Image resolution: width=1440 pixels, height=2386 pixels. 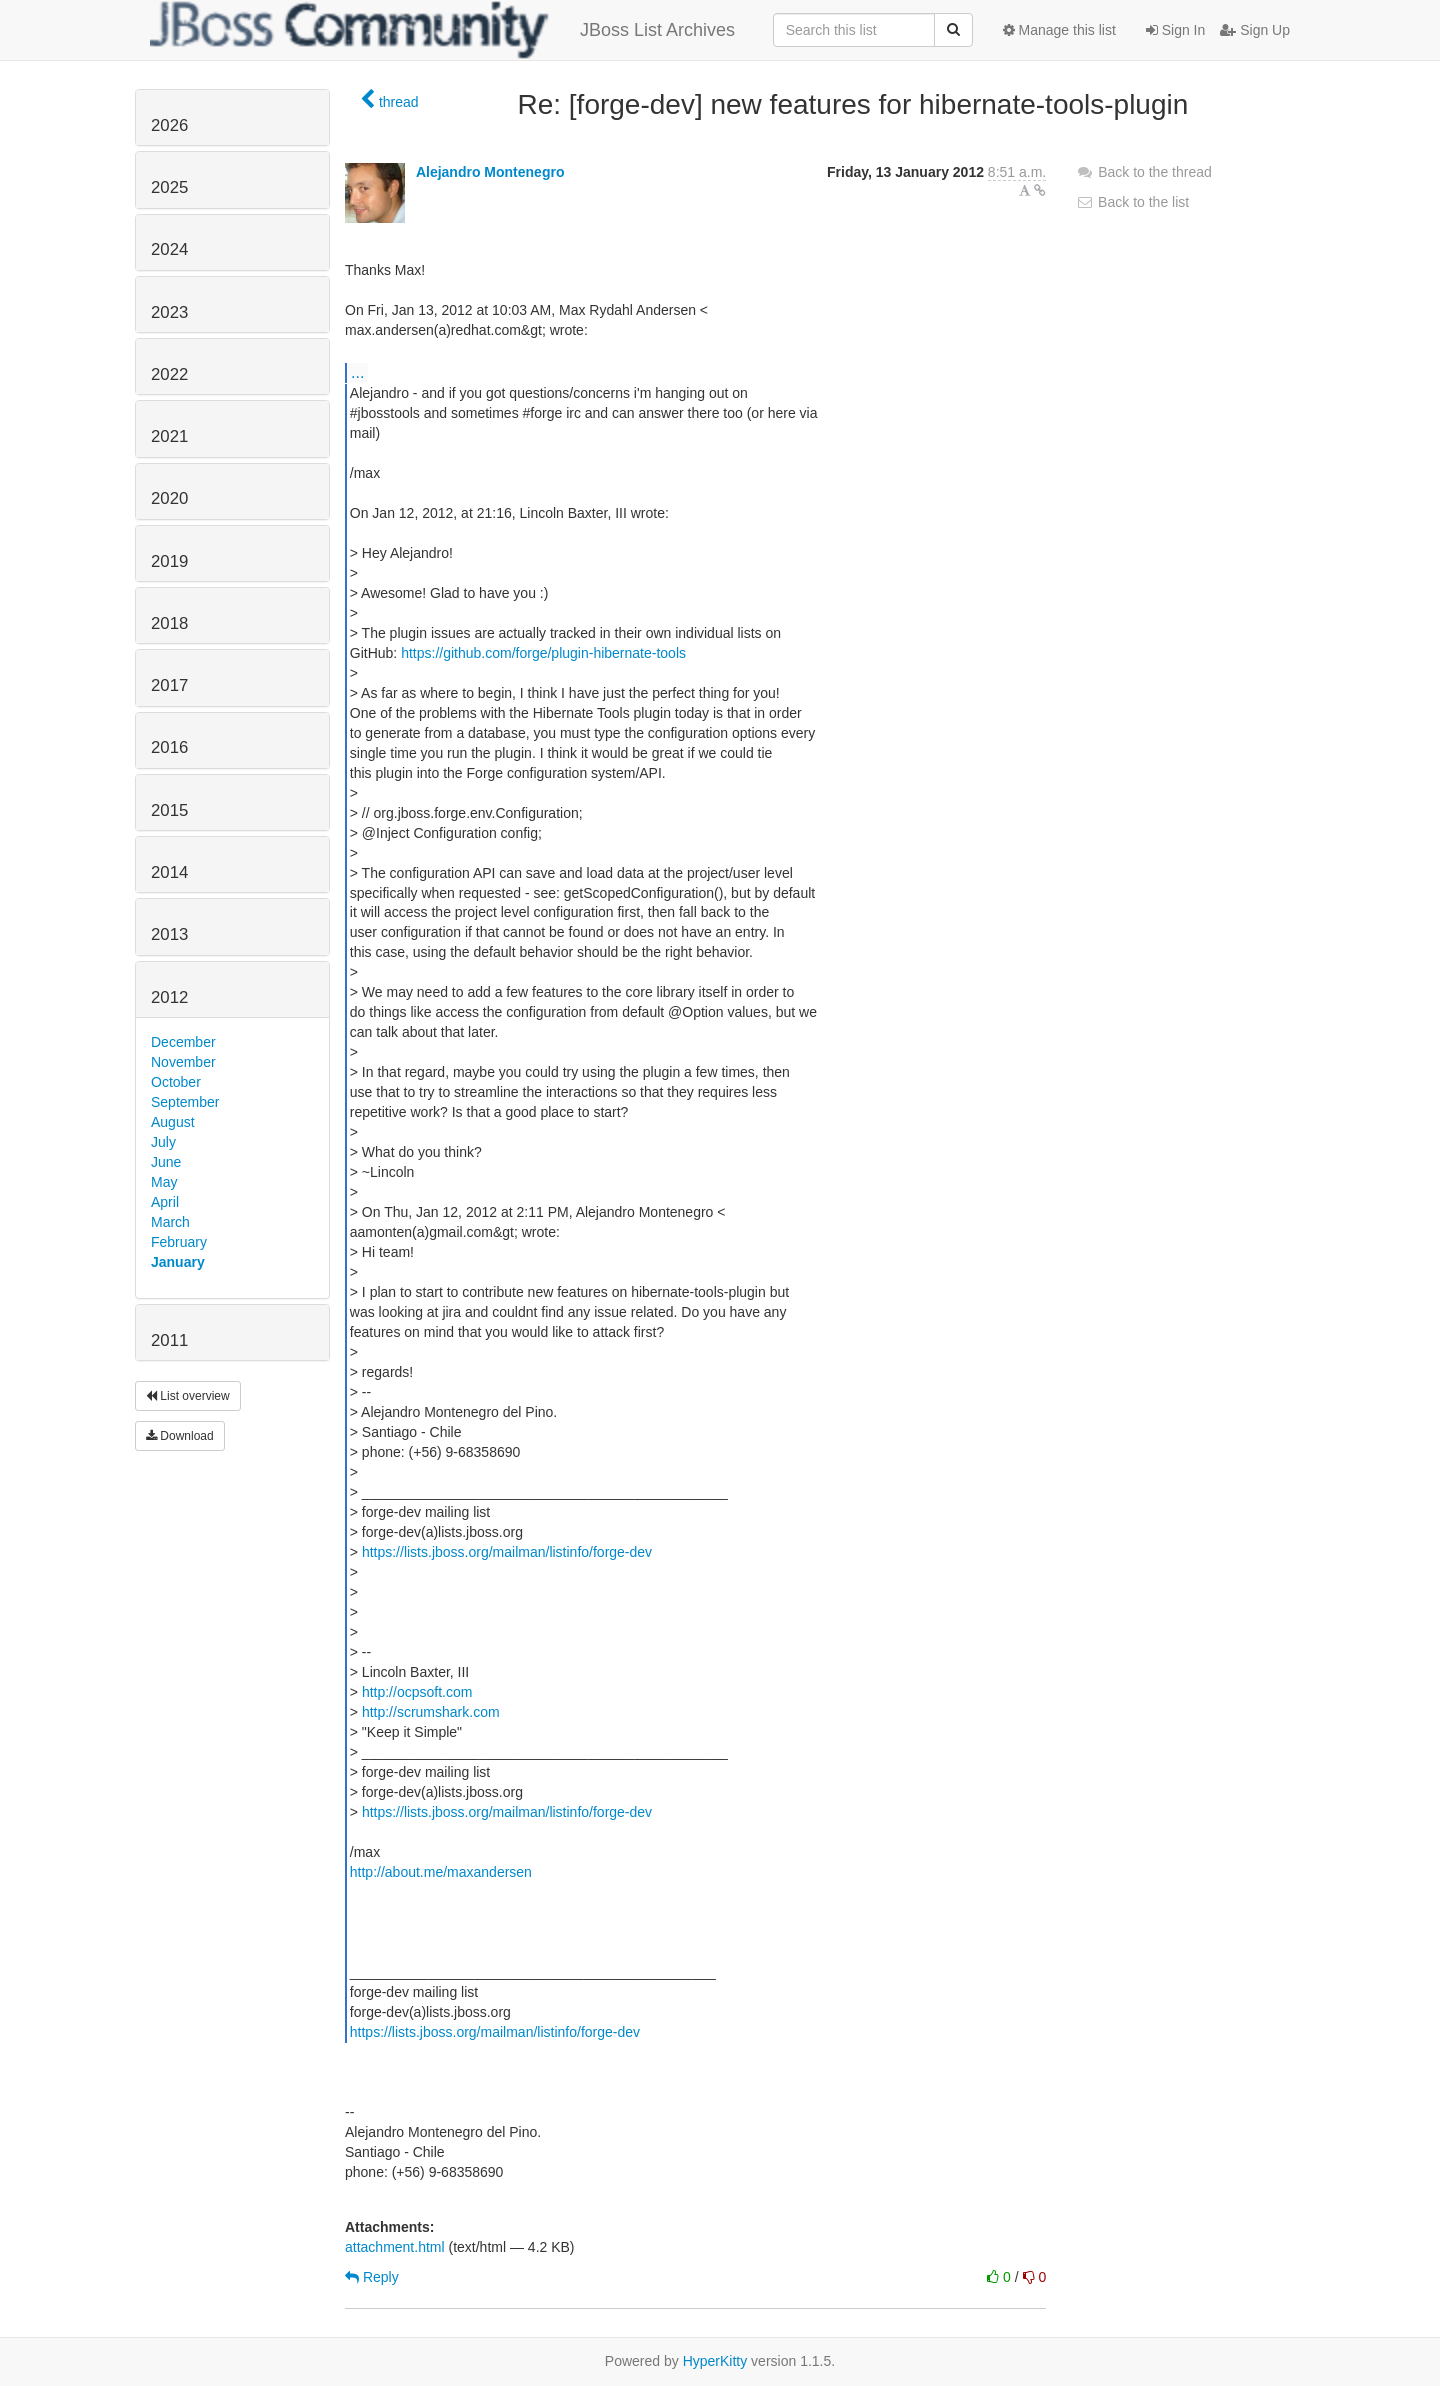 What do you see at coordinates (180, 1436) in the screenshot?
I see `Download` at bounding box center [180, 1436].